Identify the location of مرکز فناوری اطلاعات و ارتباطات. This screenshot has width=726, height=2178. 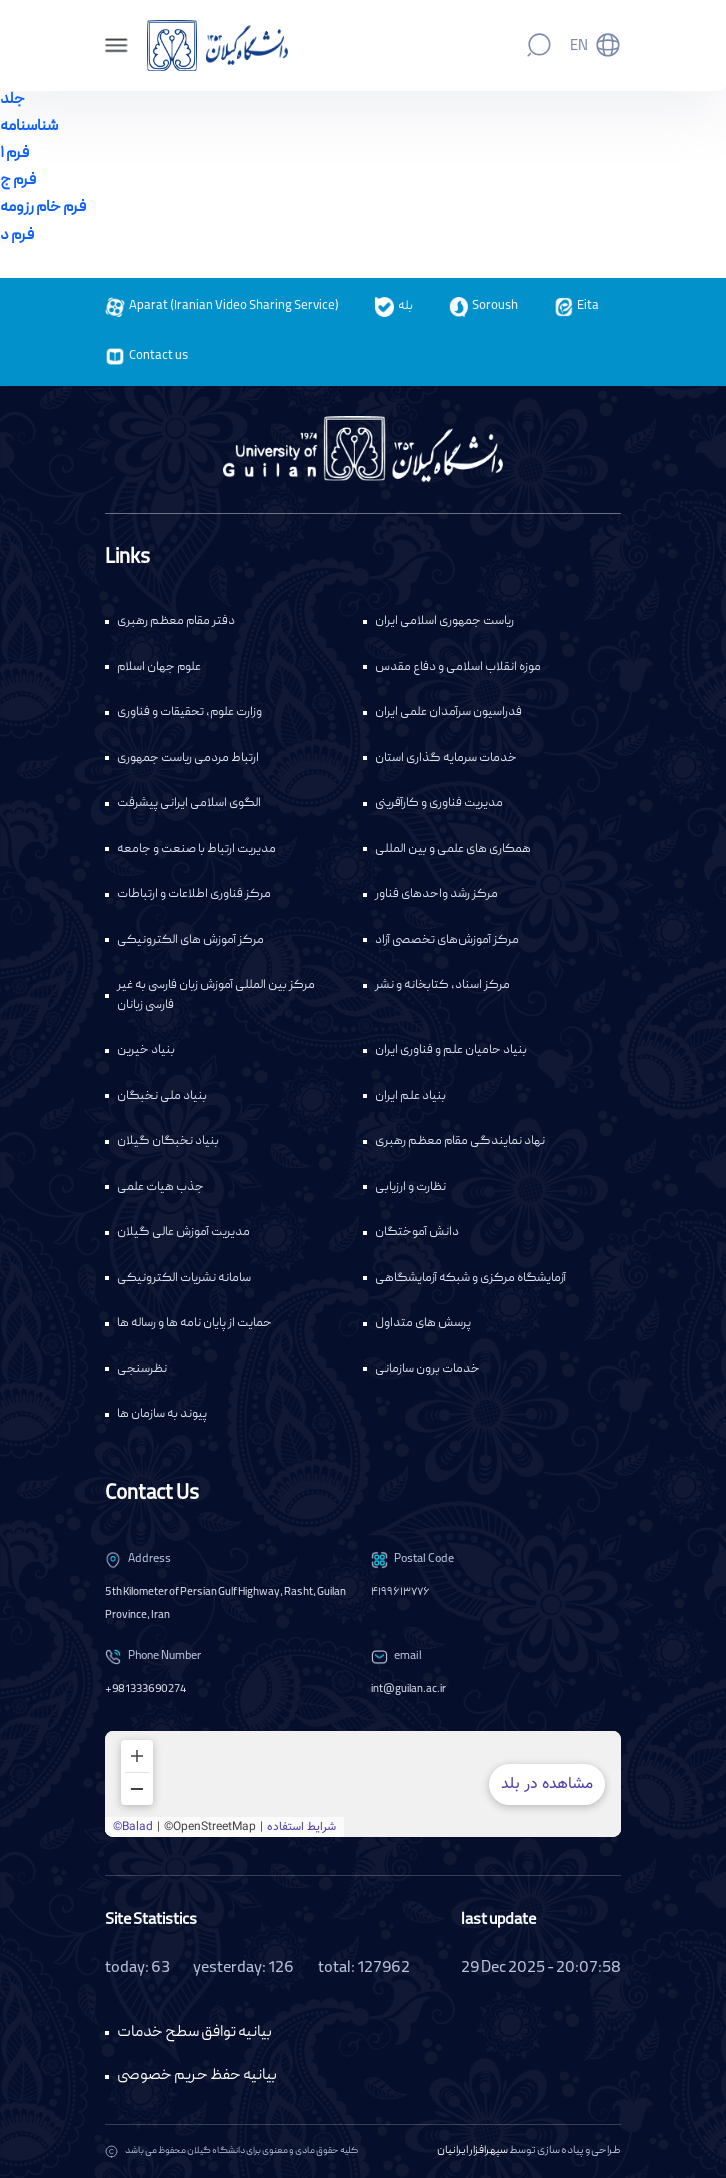
(194, 894).